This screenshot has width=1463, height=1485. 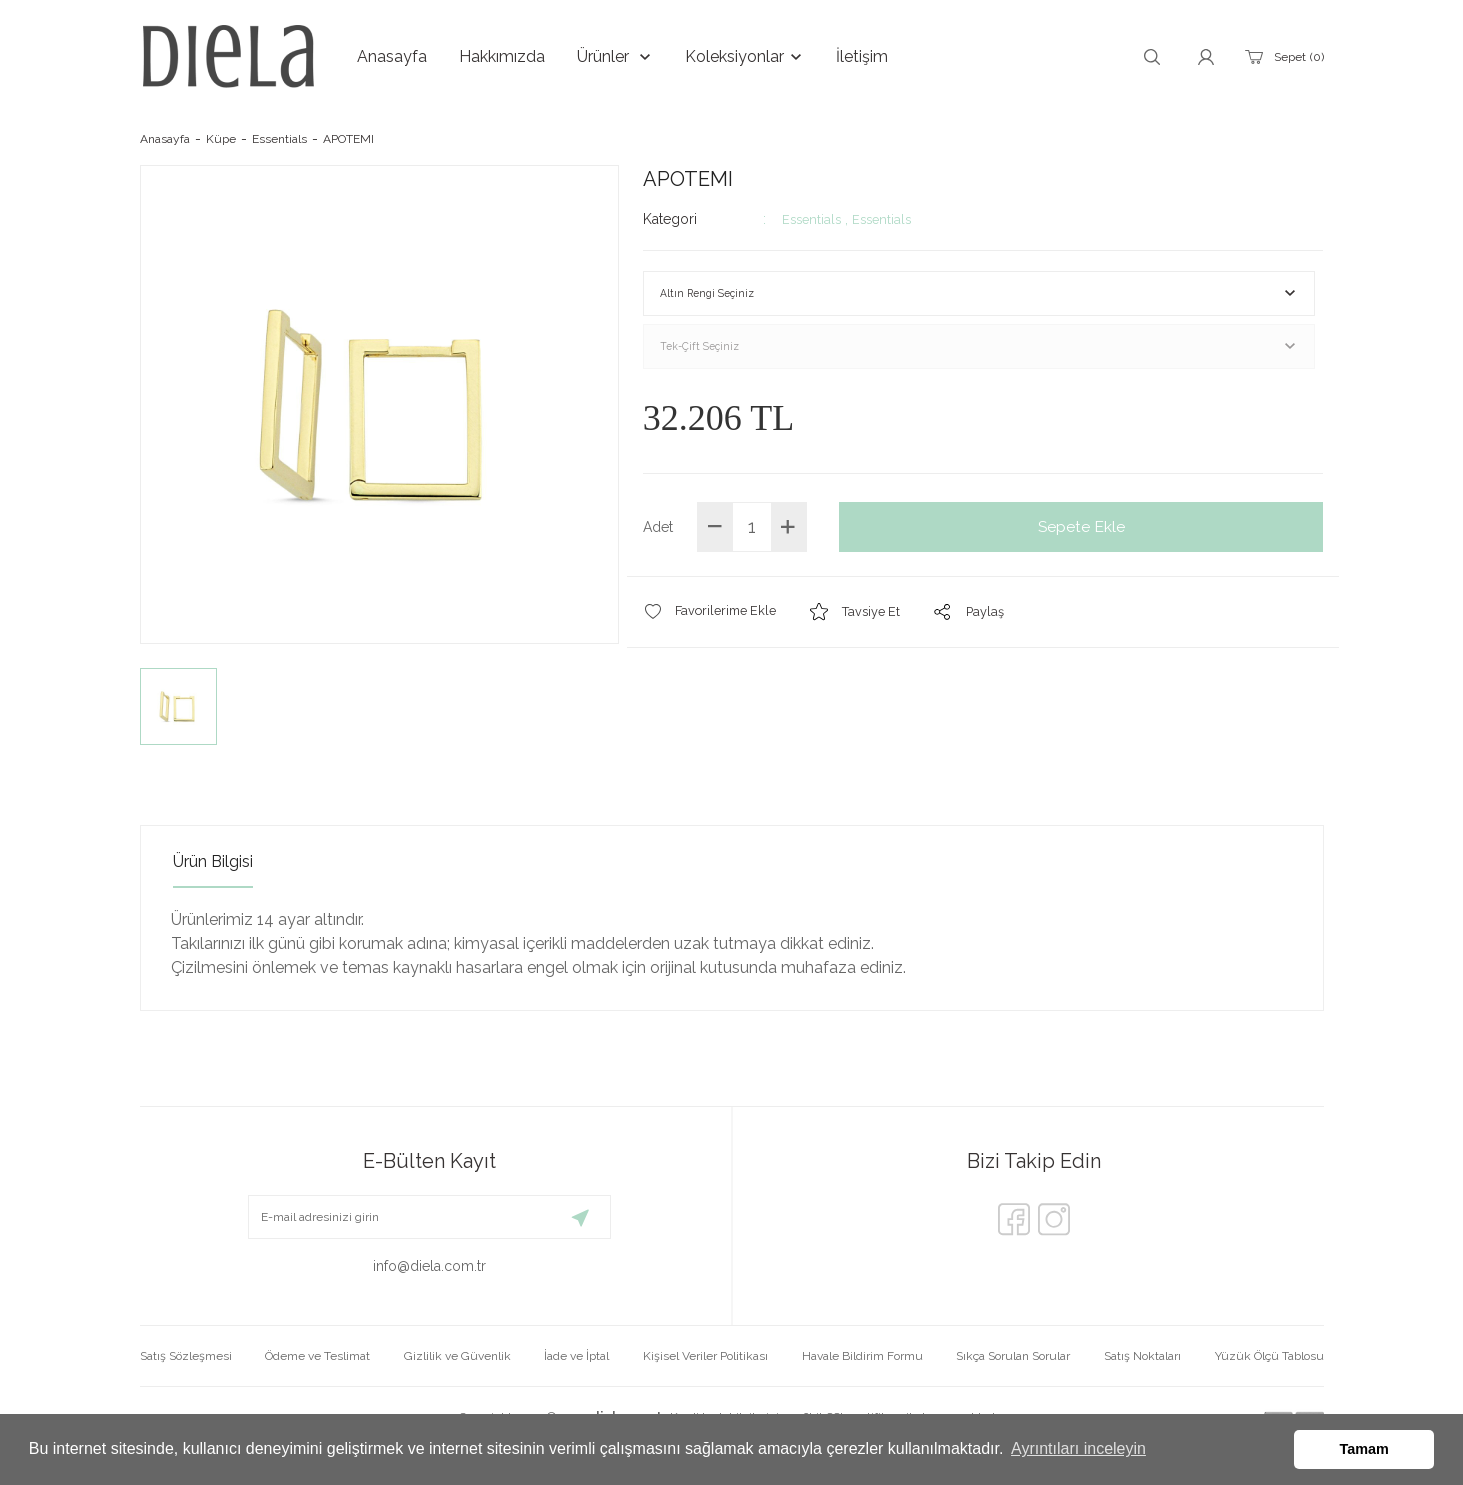 What do you see at coordinates (1081, 541) in the screenshot?
I see `Sepete Ekle` at bounding box center [1081, 541].